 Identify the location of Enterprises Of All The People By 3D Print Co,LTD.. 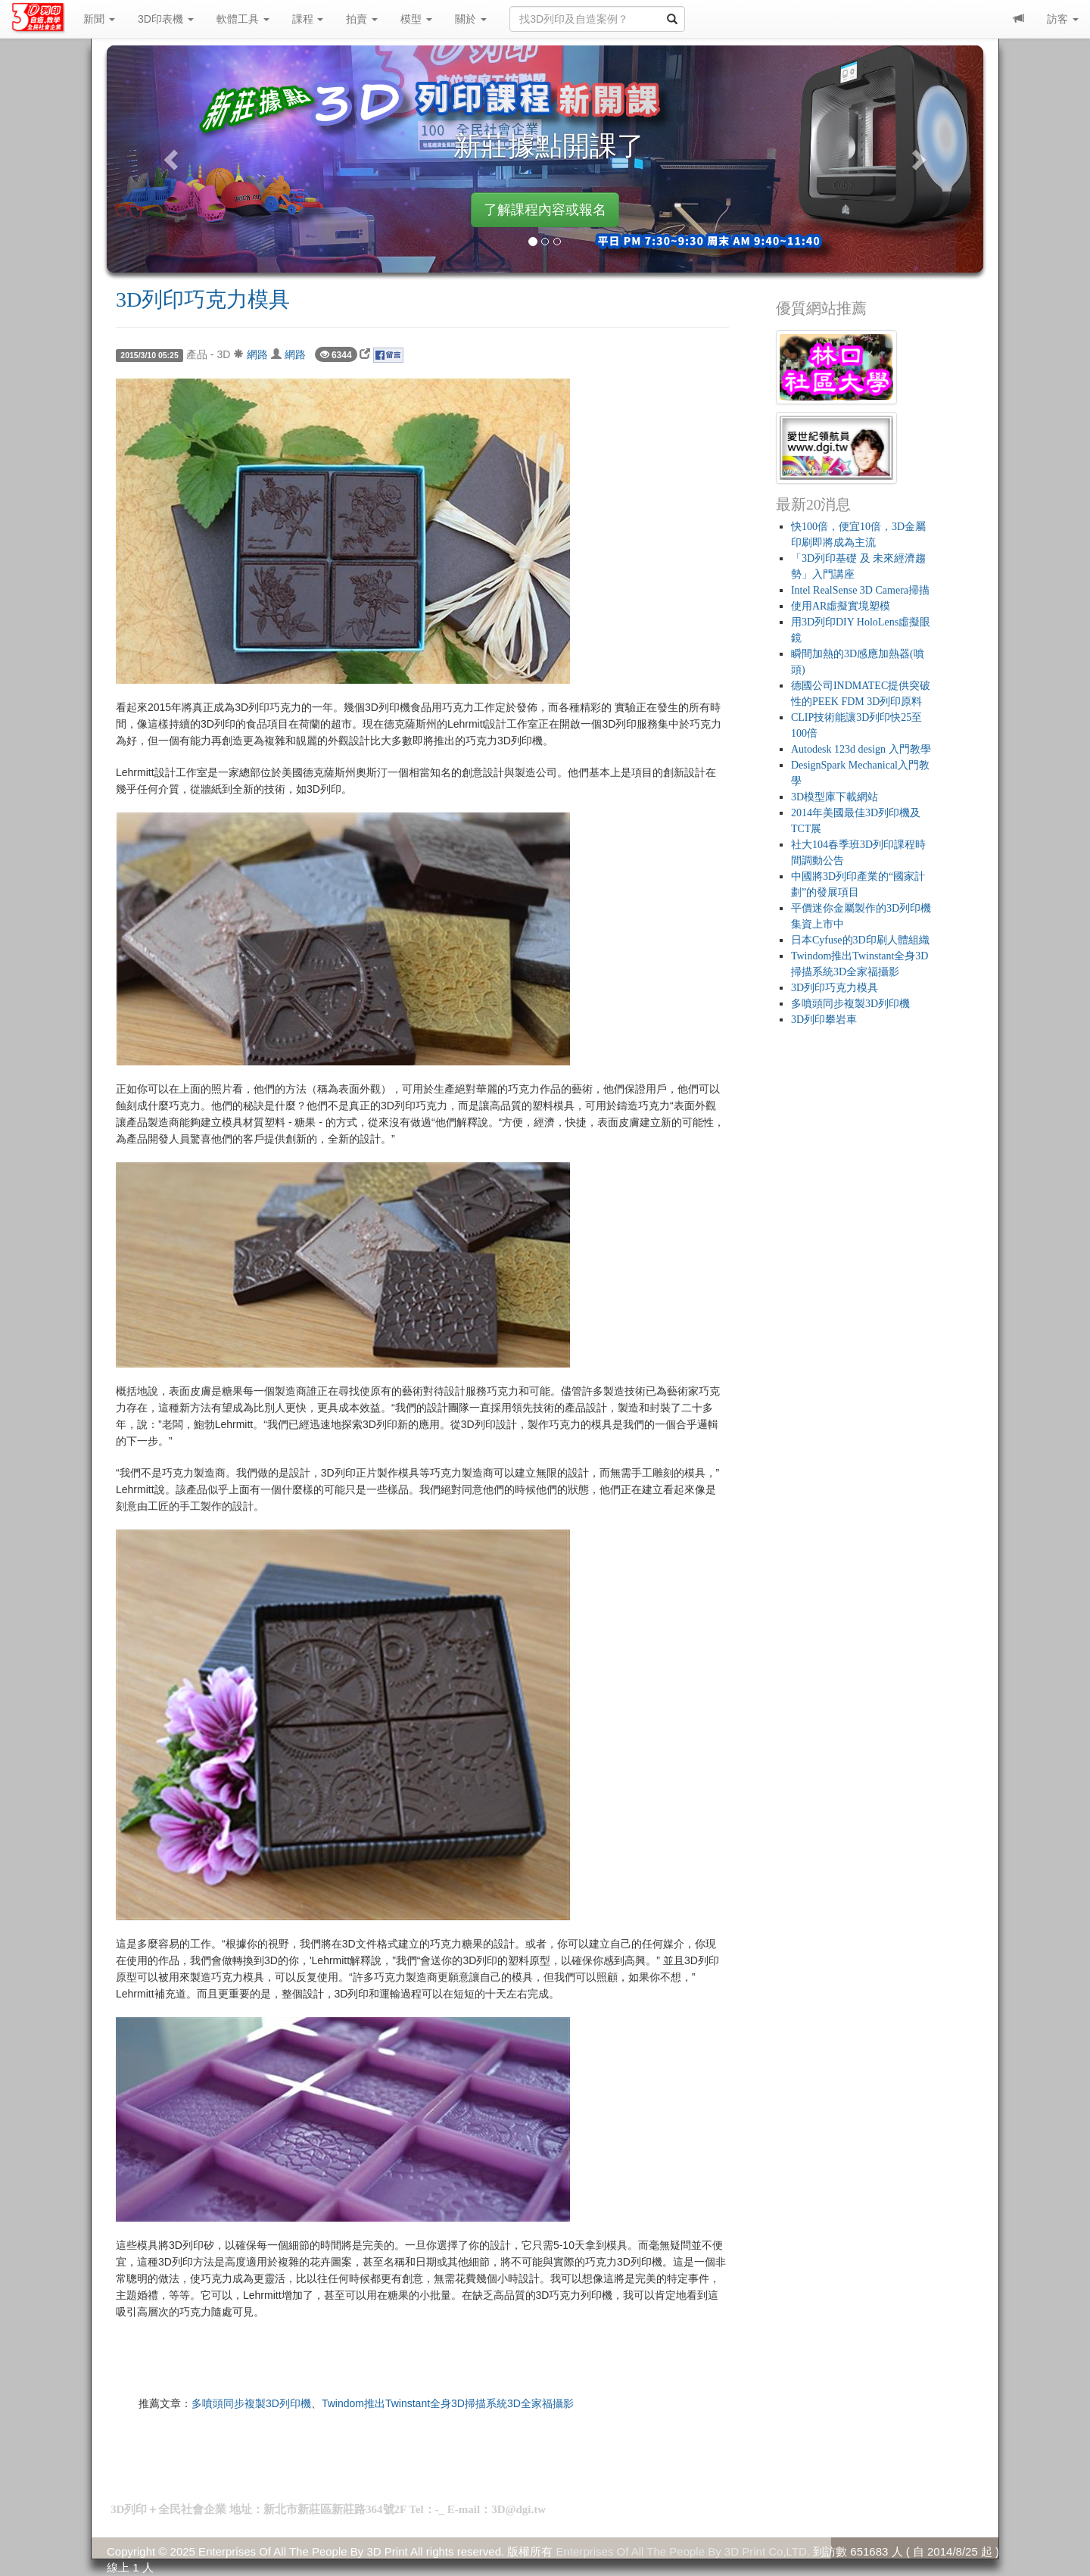
(683, 2551).